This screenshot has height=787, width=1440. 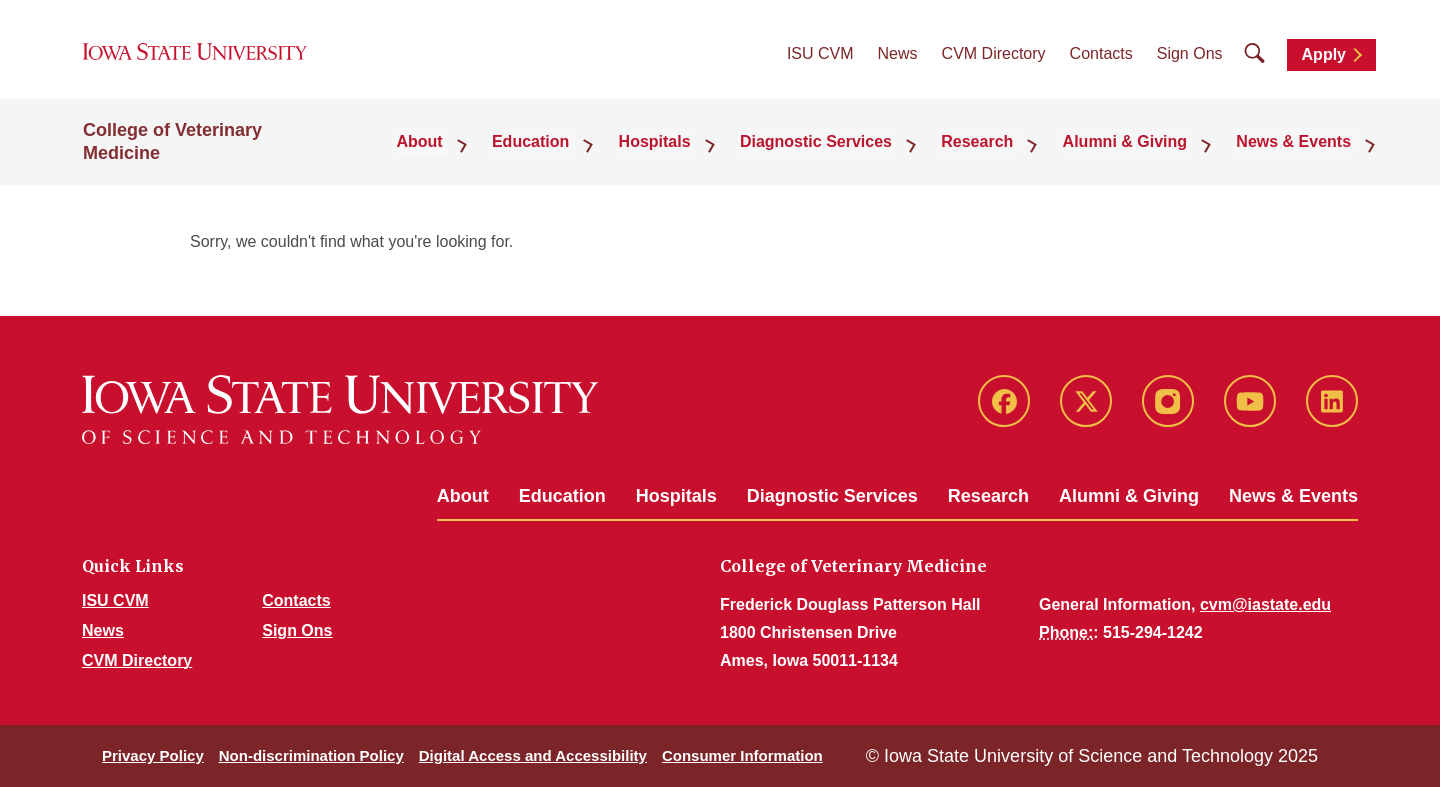 What do you see at coordinates (832, 496) in the screenshot?
I see `Diagnostic Services` at bounding box center [832, 496].